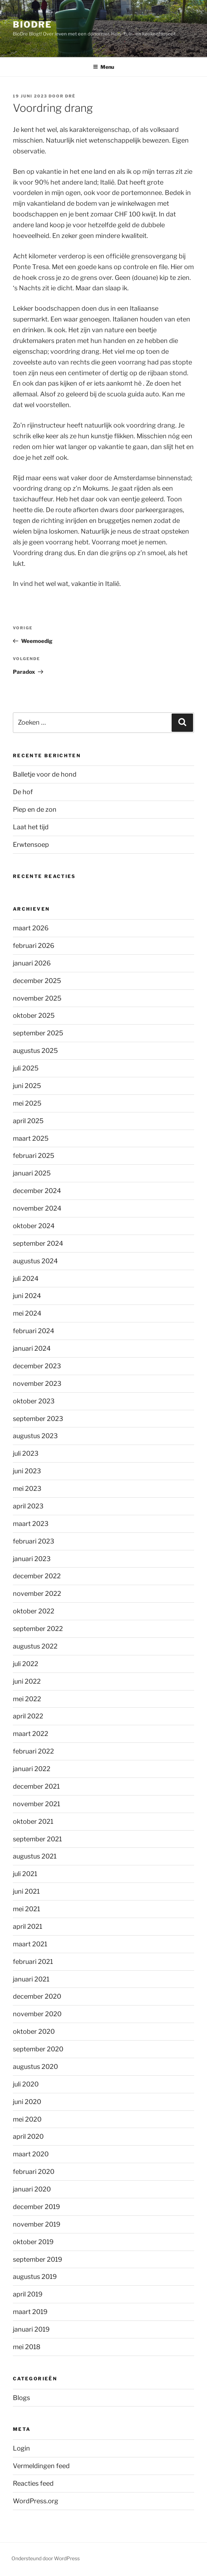  What do you see at coordinates (37, 998) in the screenshot?
I see `november 2025` at bounding box center [37, 998].